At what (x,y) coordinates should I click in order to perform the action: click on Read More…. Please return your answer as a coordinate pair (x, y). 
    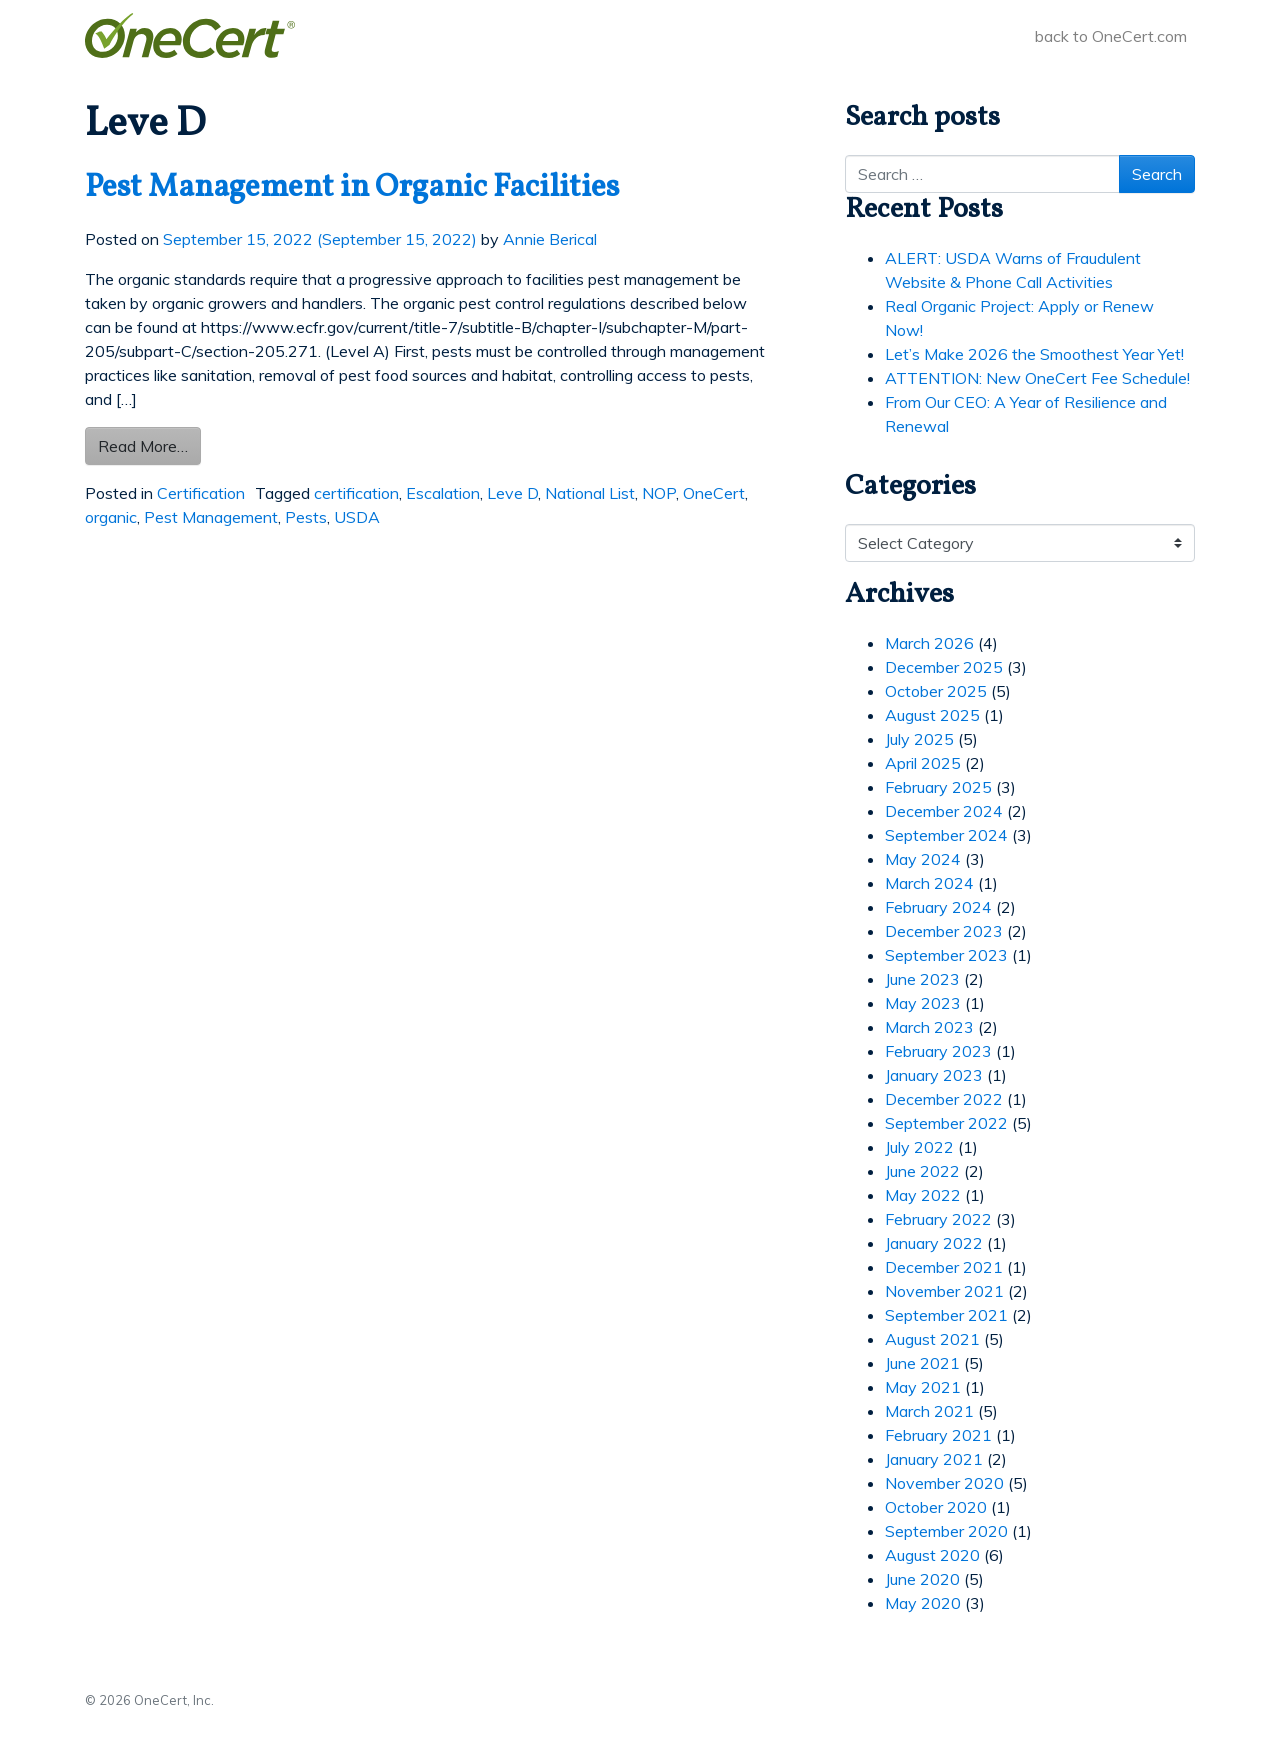
    Looking at the image, I should click on (149, 444).